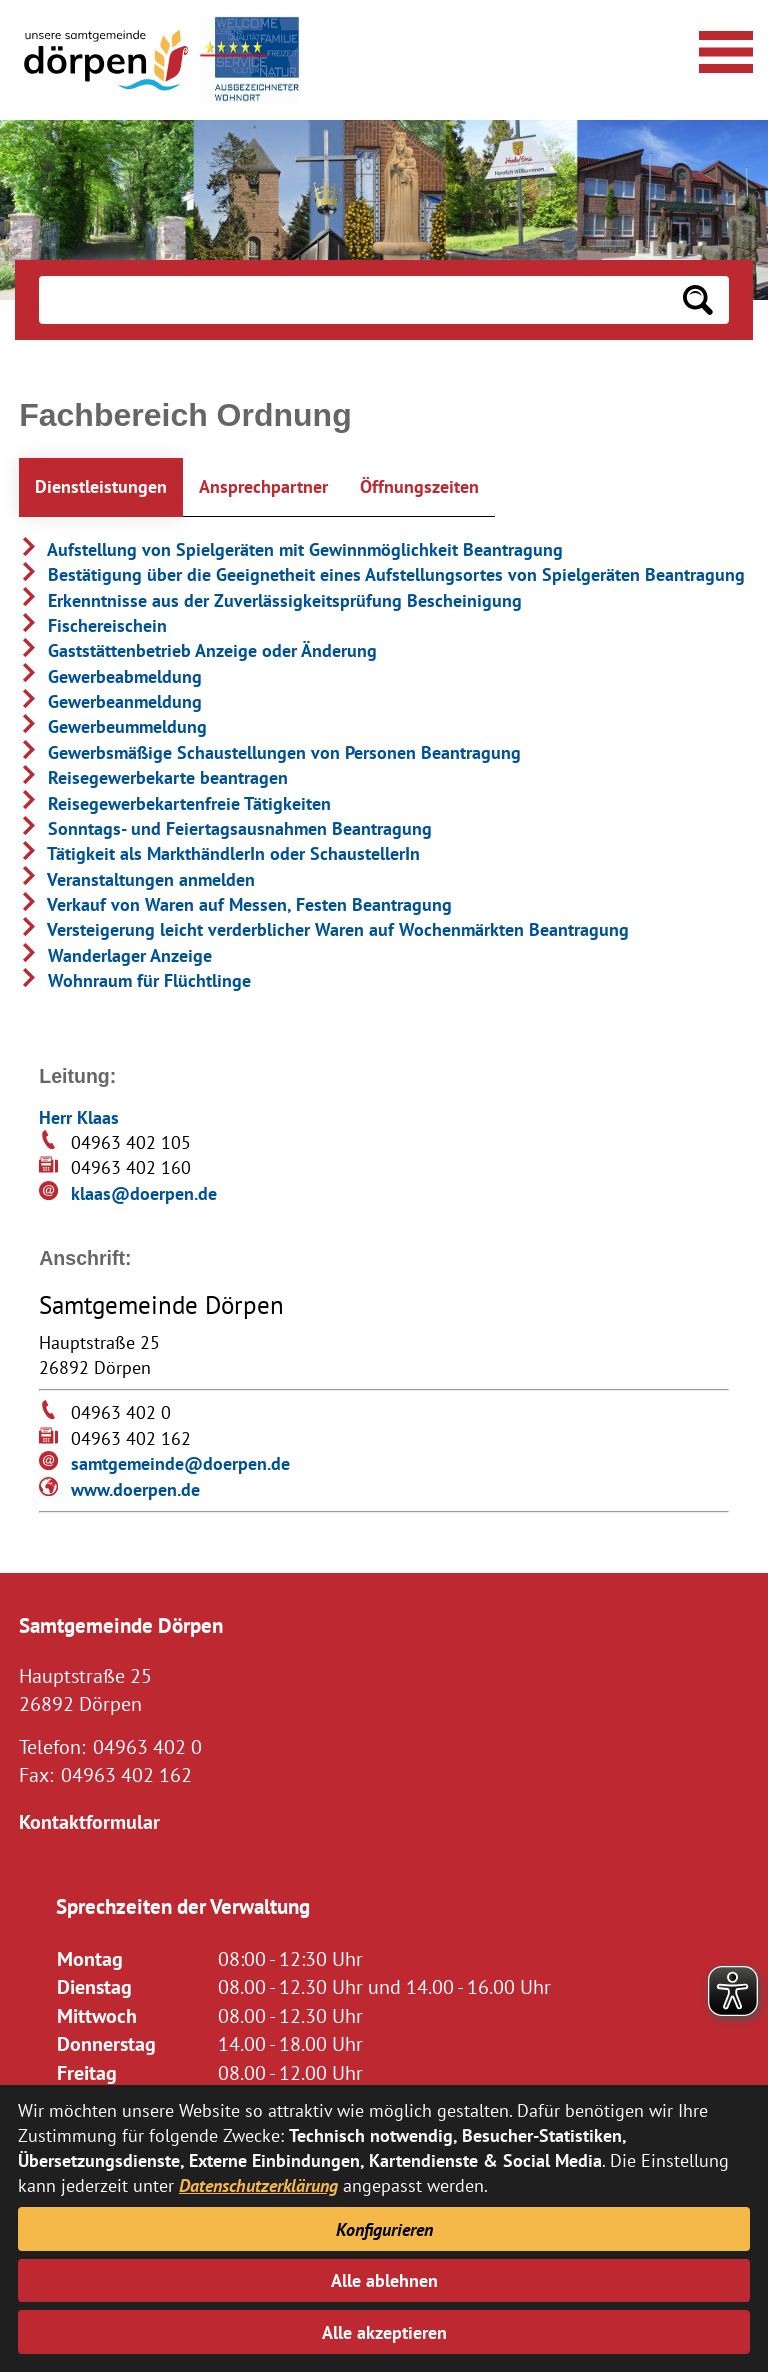 Image resolution: width=768 pixels, height=2372 pixels. I want to click on Gewerbeabmeldung, so click(110, 676).